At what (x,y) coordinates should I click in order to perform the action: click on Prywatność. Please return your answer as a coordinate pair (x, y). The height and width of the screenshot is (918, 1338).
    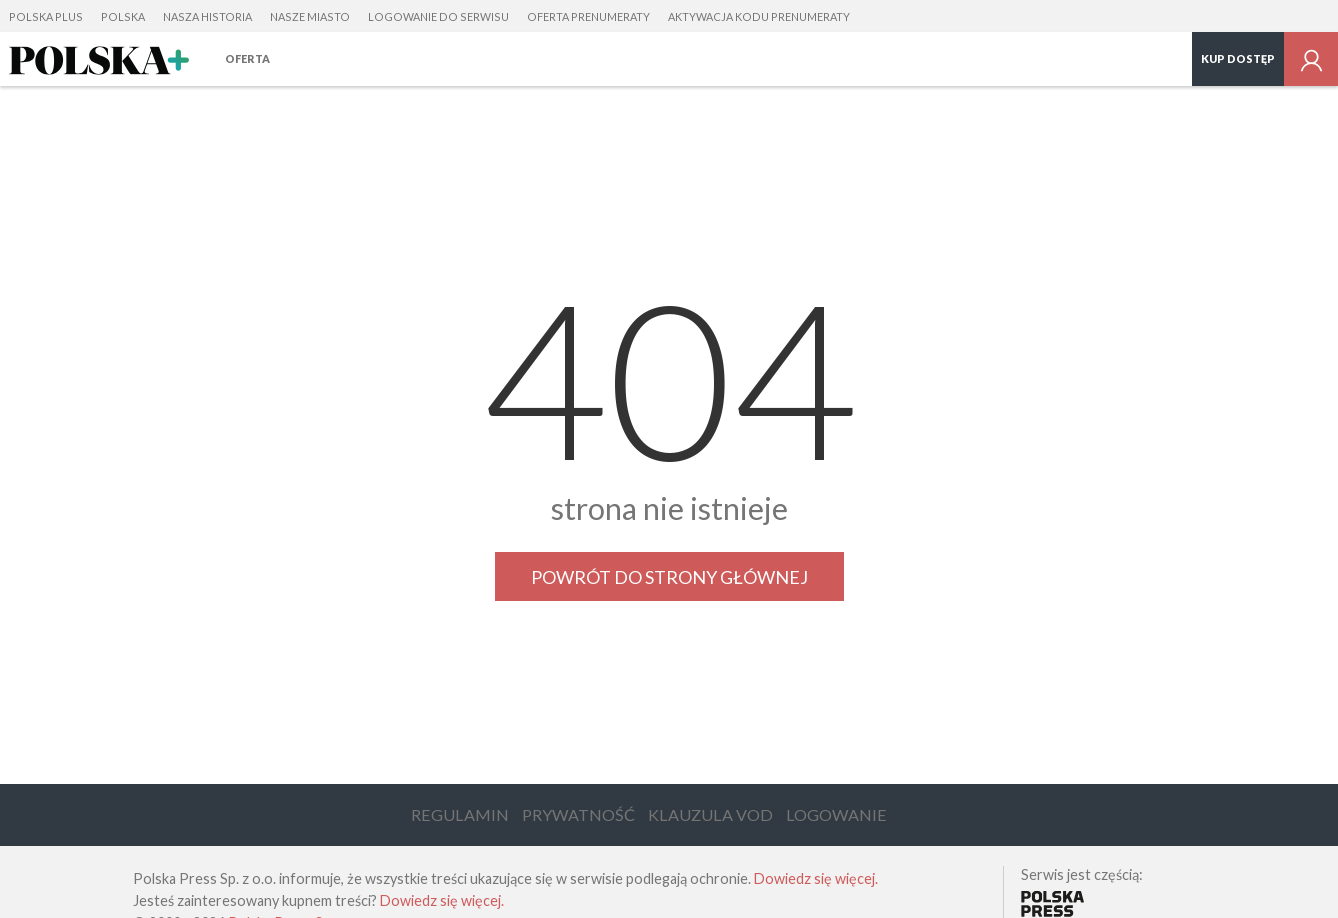
    Looking at the image, I should click on (578, 814).